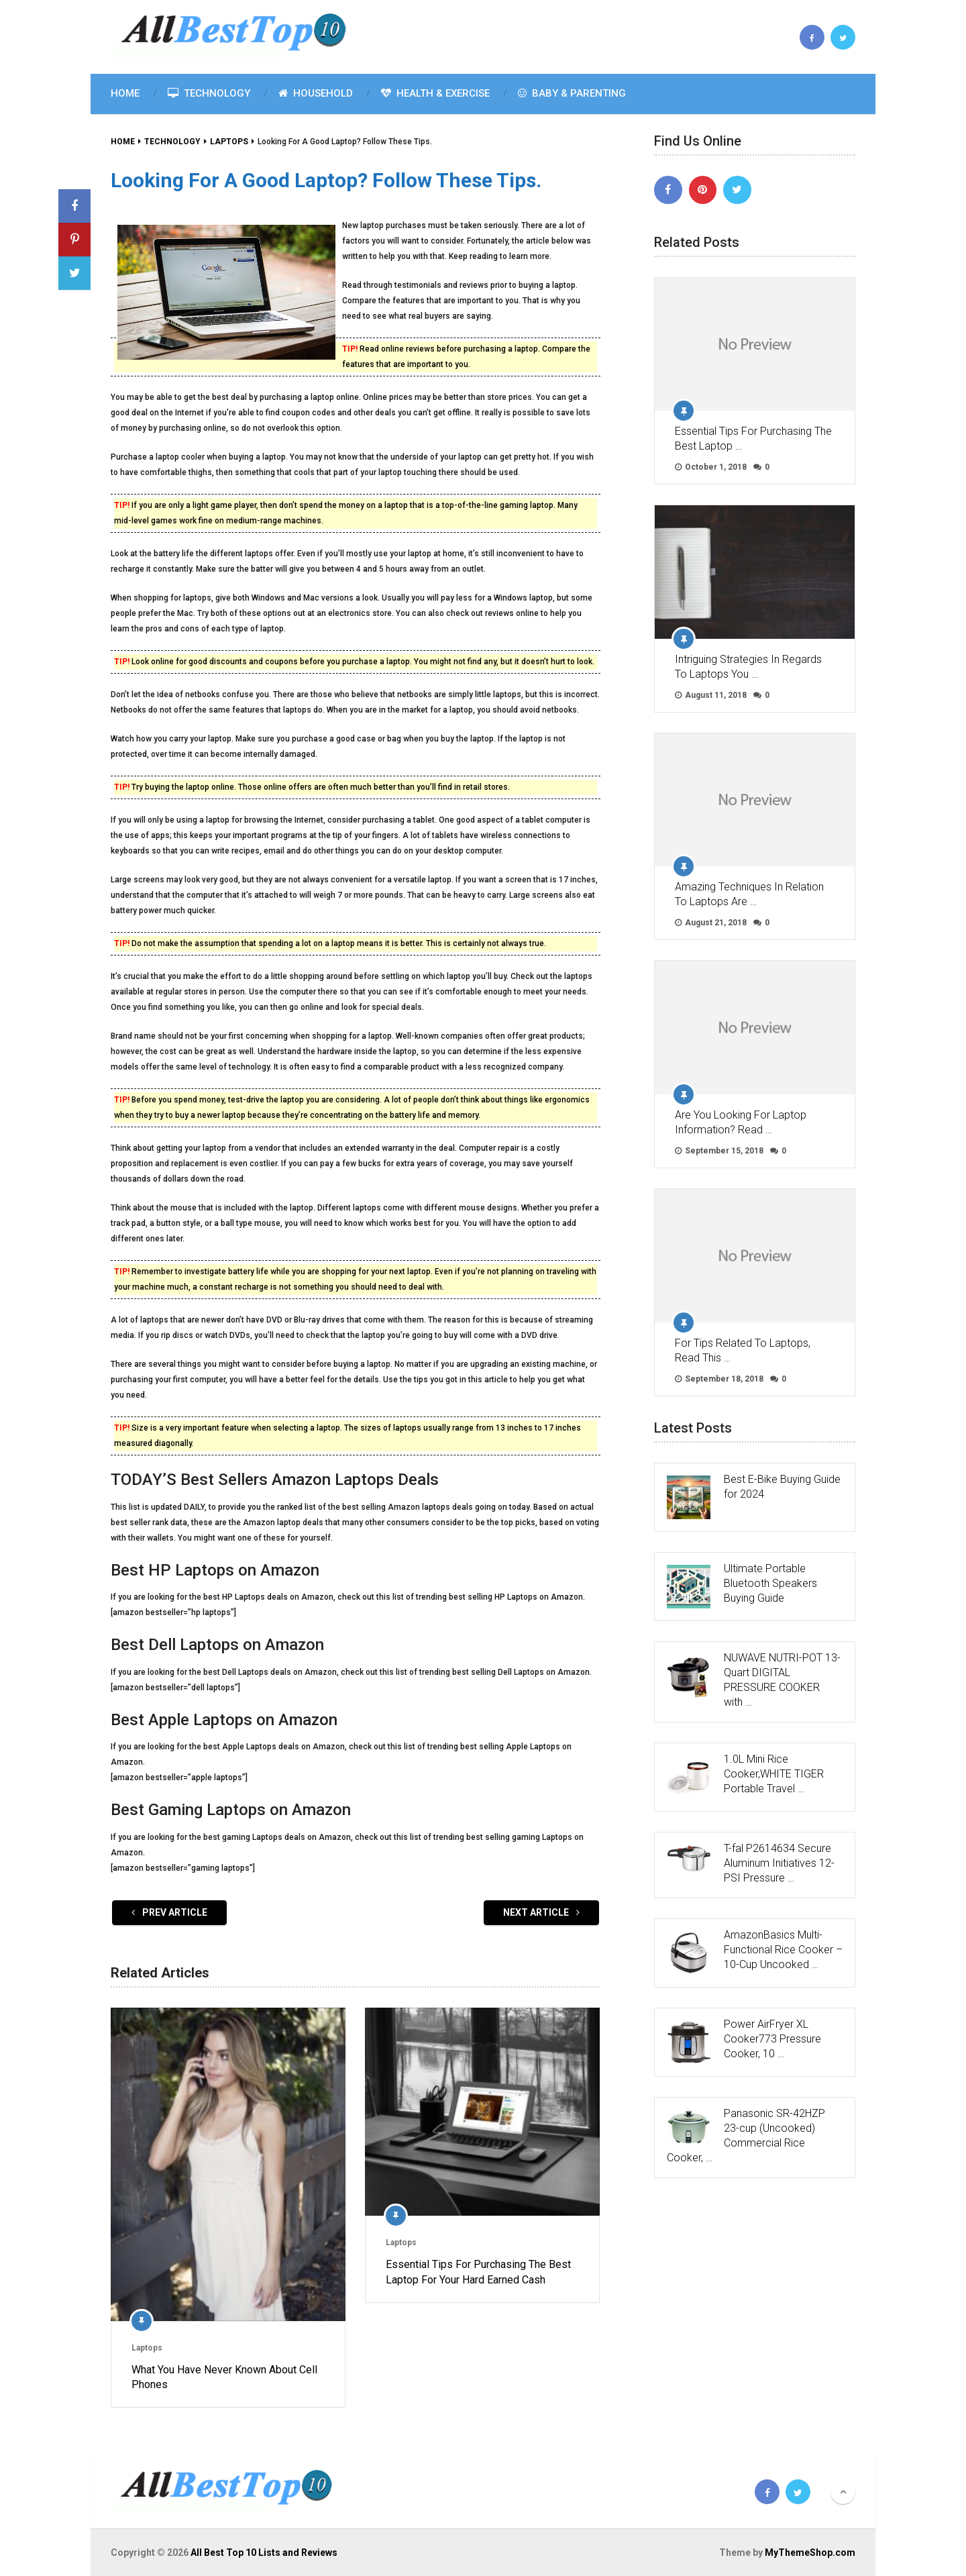 The height and width of the screenshot is (2576, 966). Describe the element at coordinates (770, 1583) in the screenshot. I see `Ultimate Portable Bluetooth Speakers Buying Guide` at that location.